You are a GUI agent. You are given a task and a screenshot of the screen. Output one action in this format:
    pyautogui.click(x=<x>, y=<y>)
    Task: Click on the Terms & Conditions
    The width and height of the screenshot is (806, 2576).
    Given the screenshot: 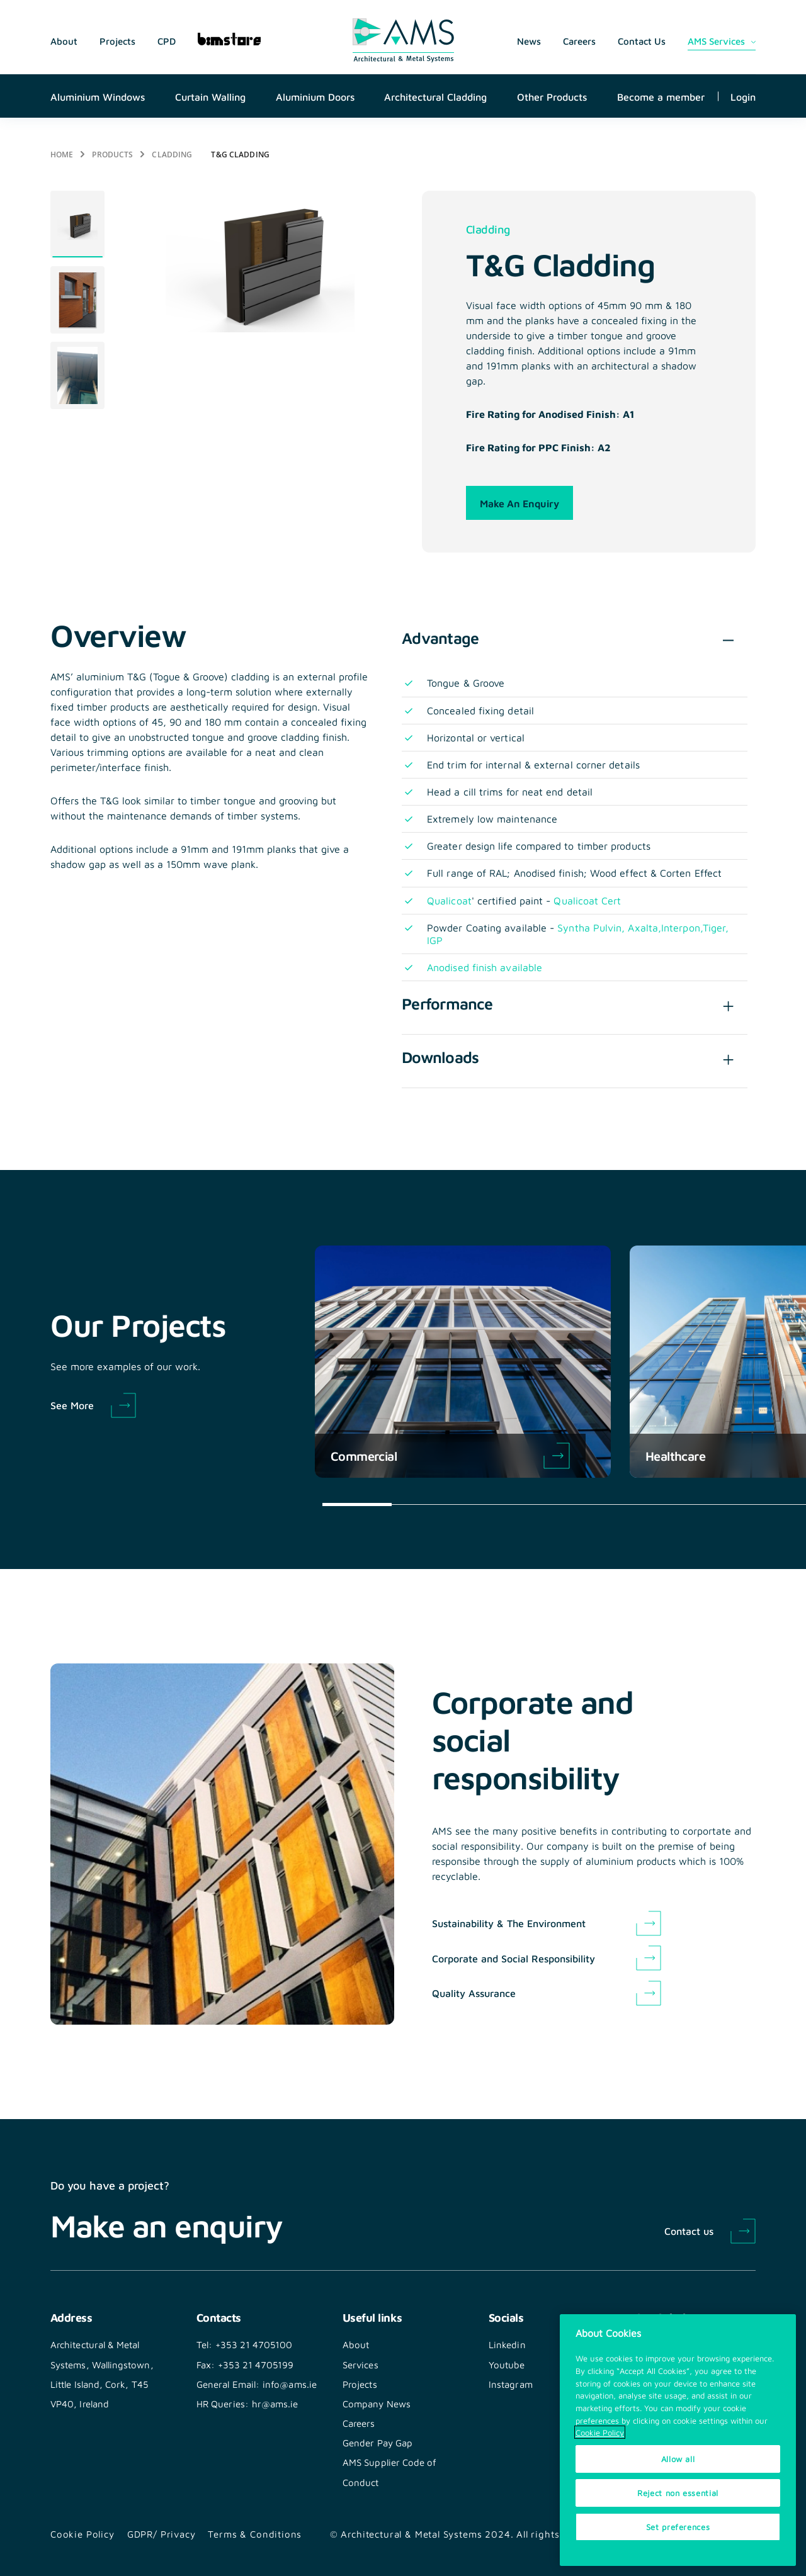 What is the action you would take?
    pyautogui.click(x=255, y=2533)
    